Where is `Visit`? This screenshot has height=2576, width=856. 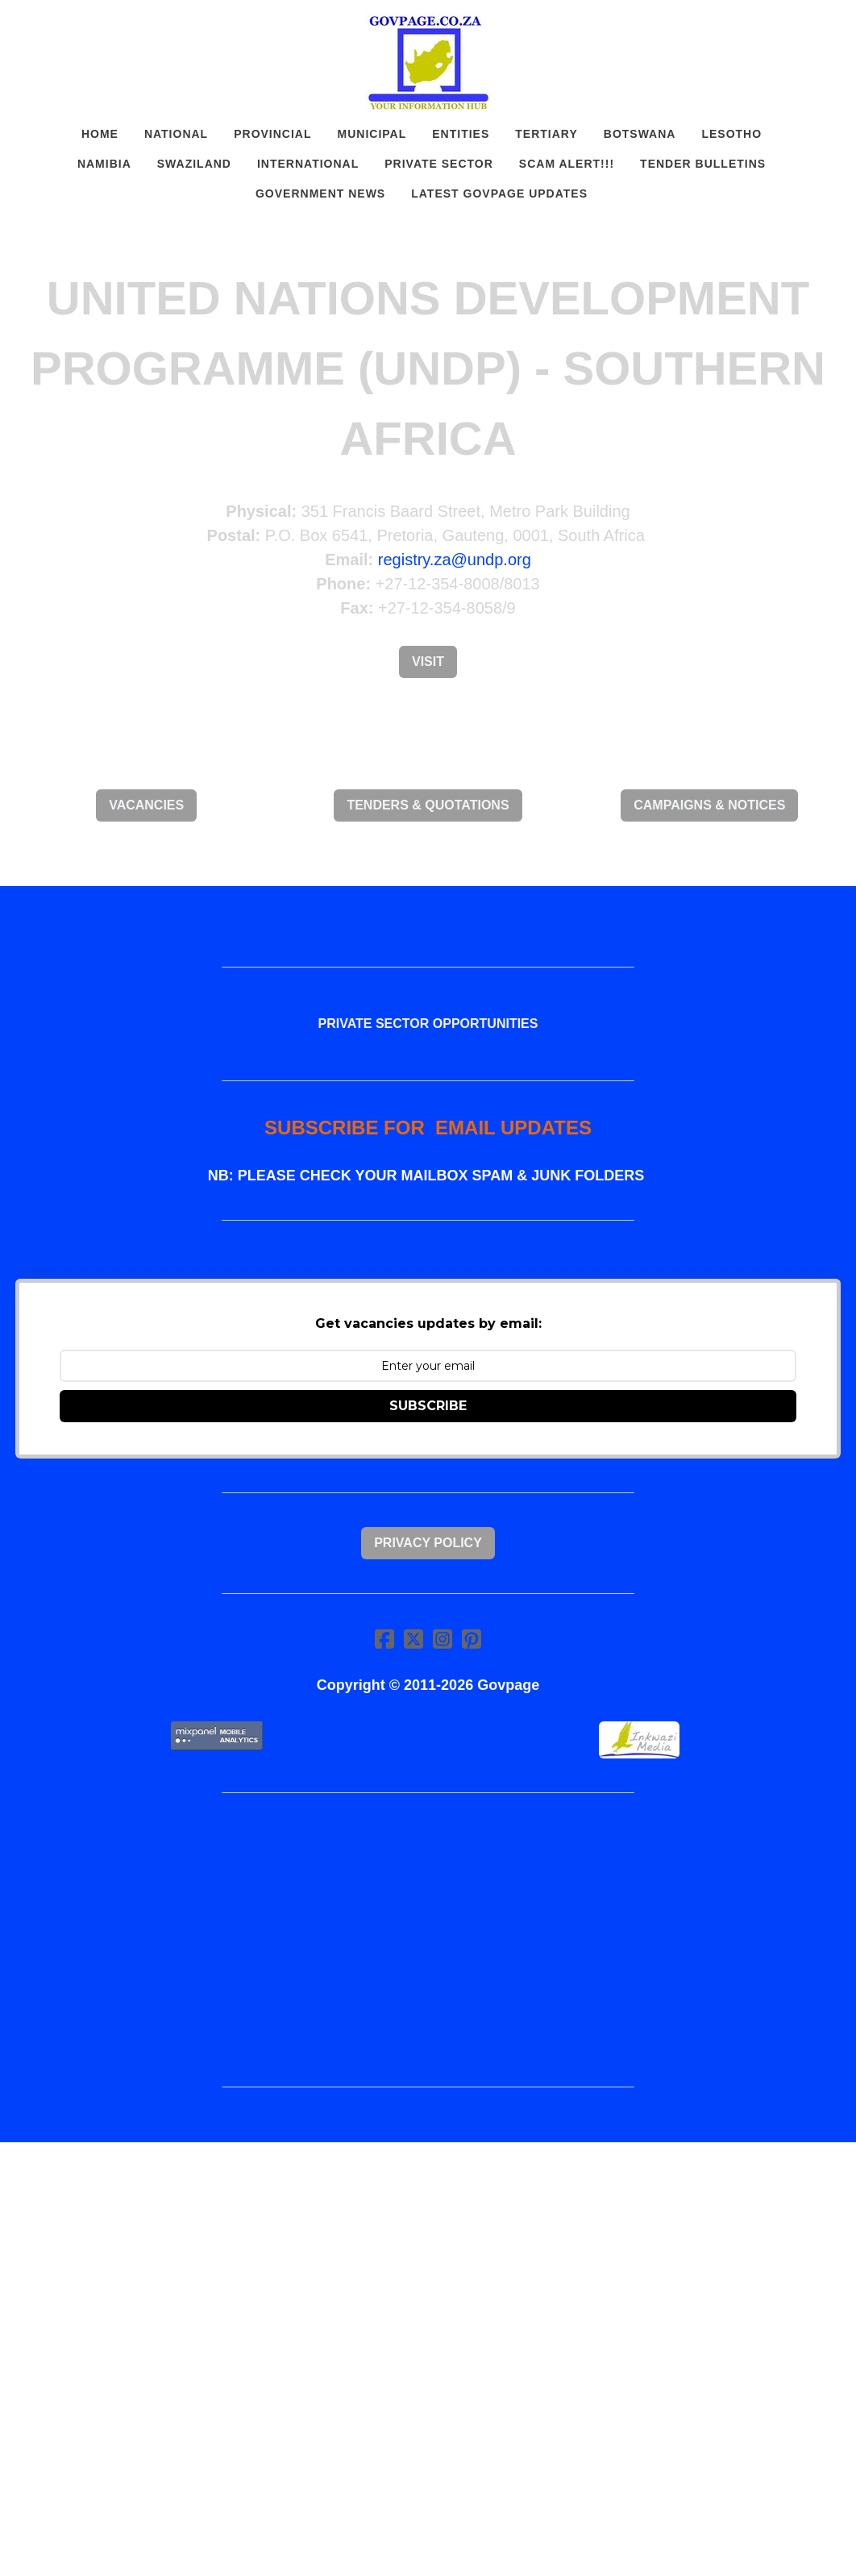
Visit is located at coordinates (428, 661).